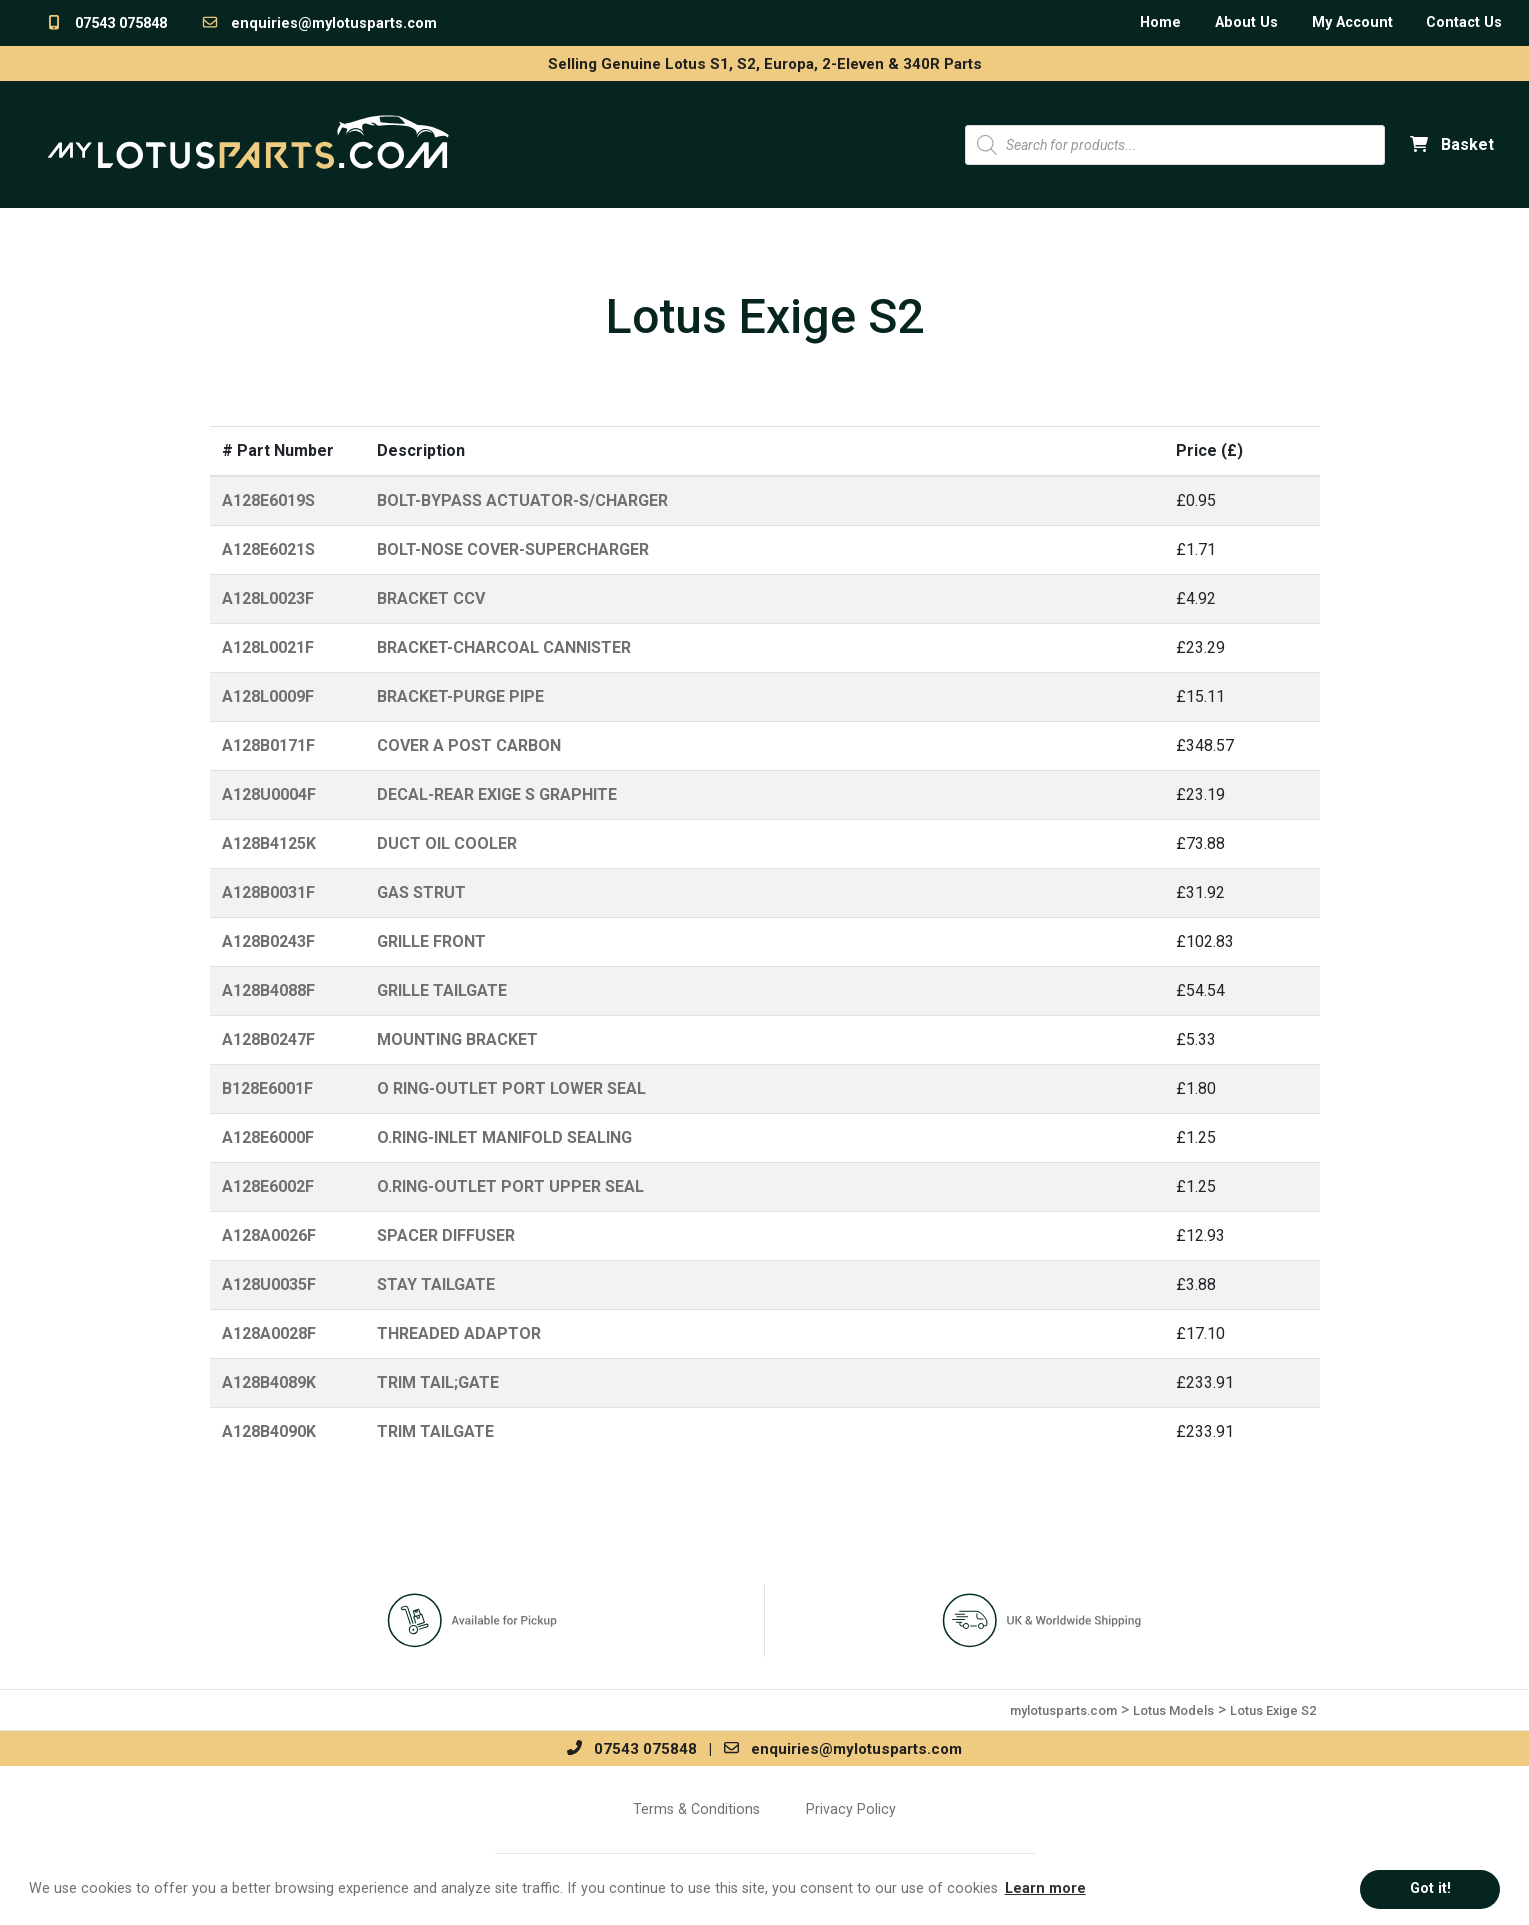 Image resolution: width=1529 pixels, height=1925 pixels. What do you see at coordinates (1160, 22) in the screenshot?
I see `Home` at bounding box center [1160, 22].